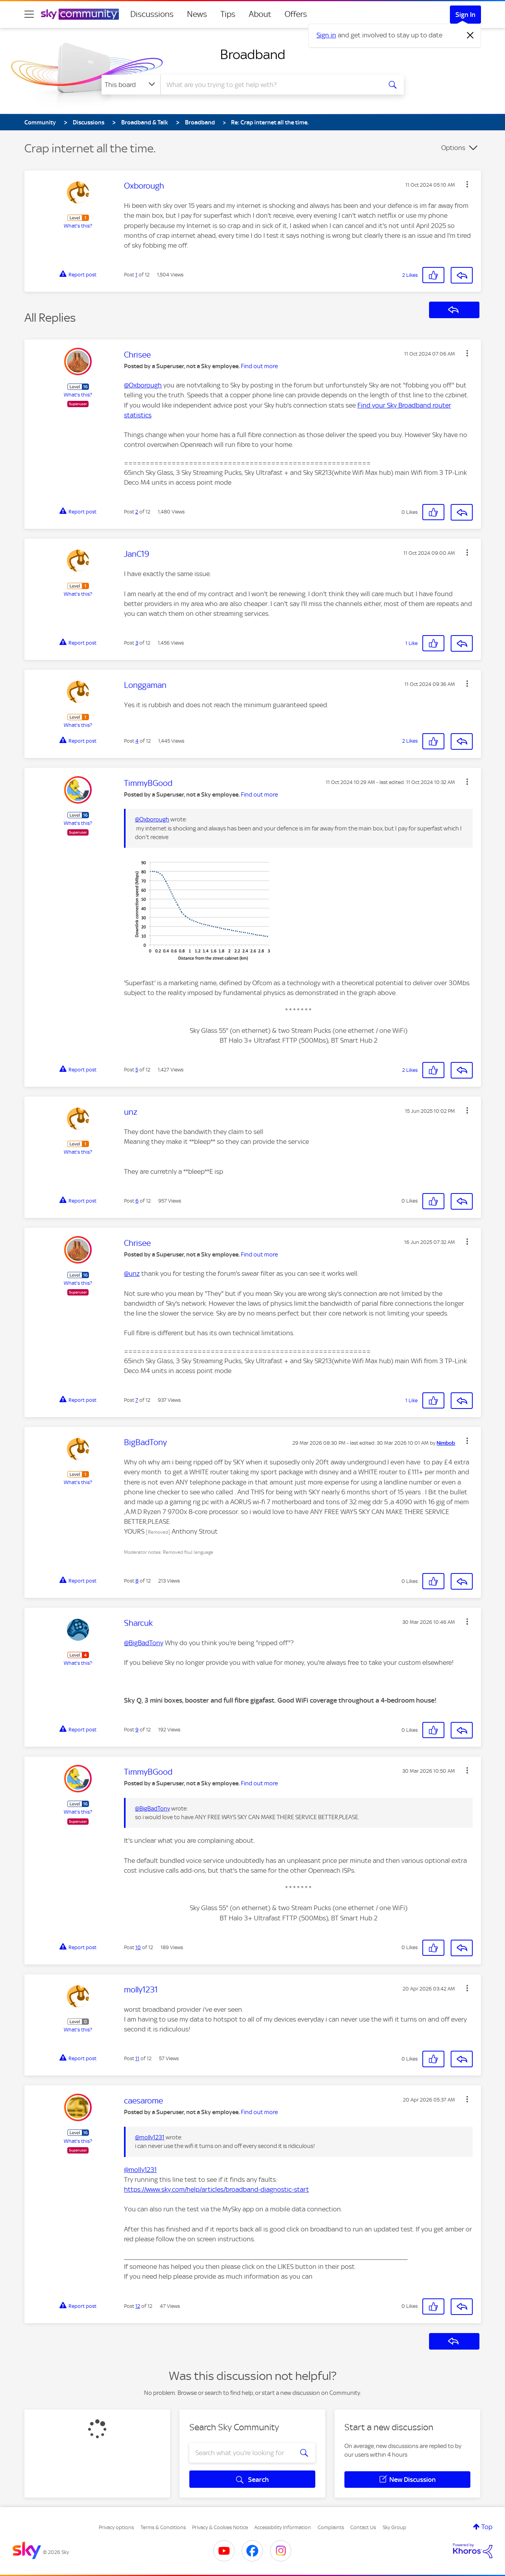  I want to click on Broadband, so click(252, 54).